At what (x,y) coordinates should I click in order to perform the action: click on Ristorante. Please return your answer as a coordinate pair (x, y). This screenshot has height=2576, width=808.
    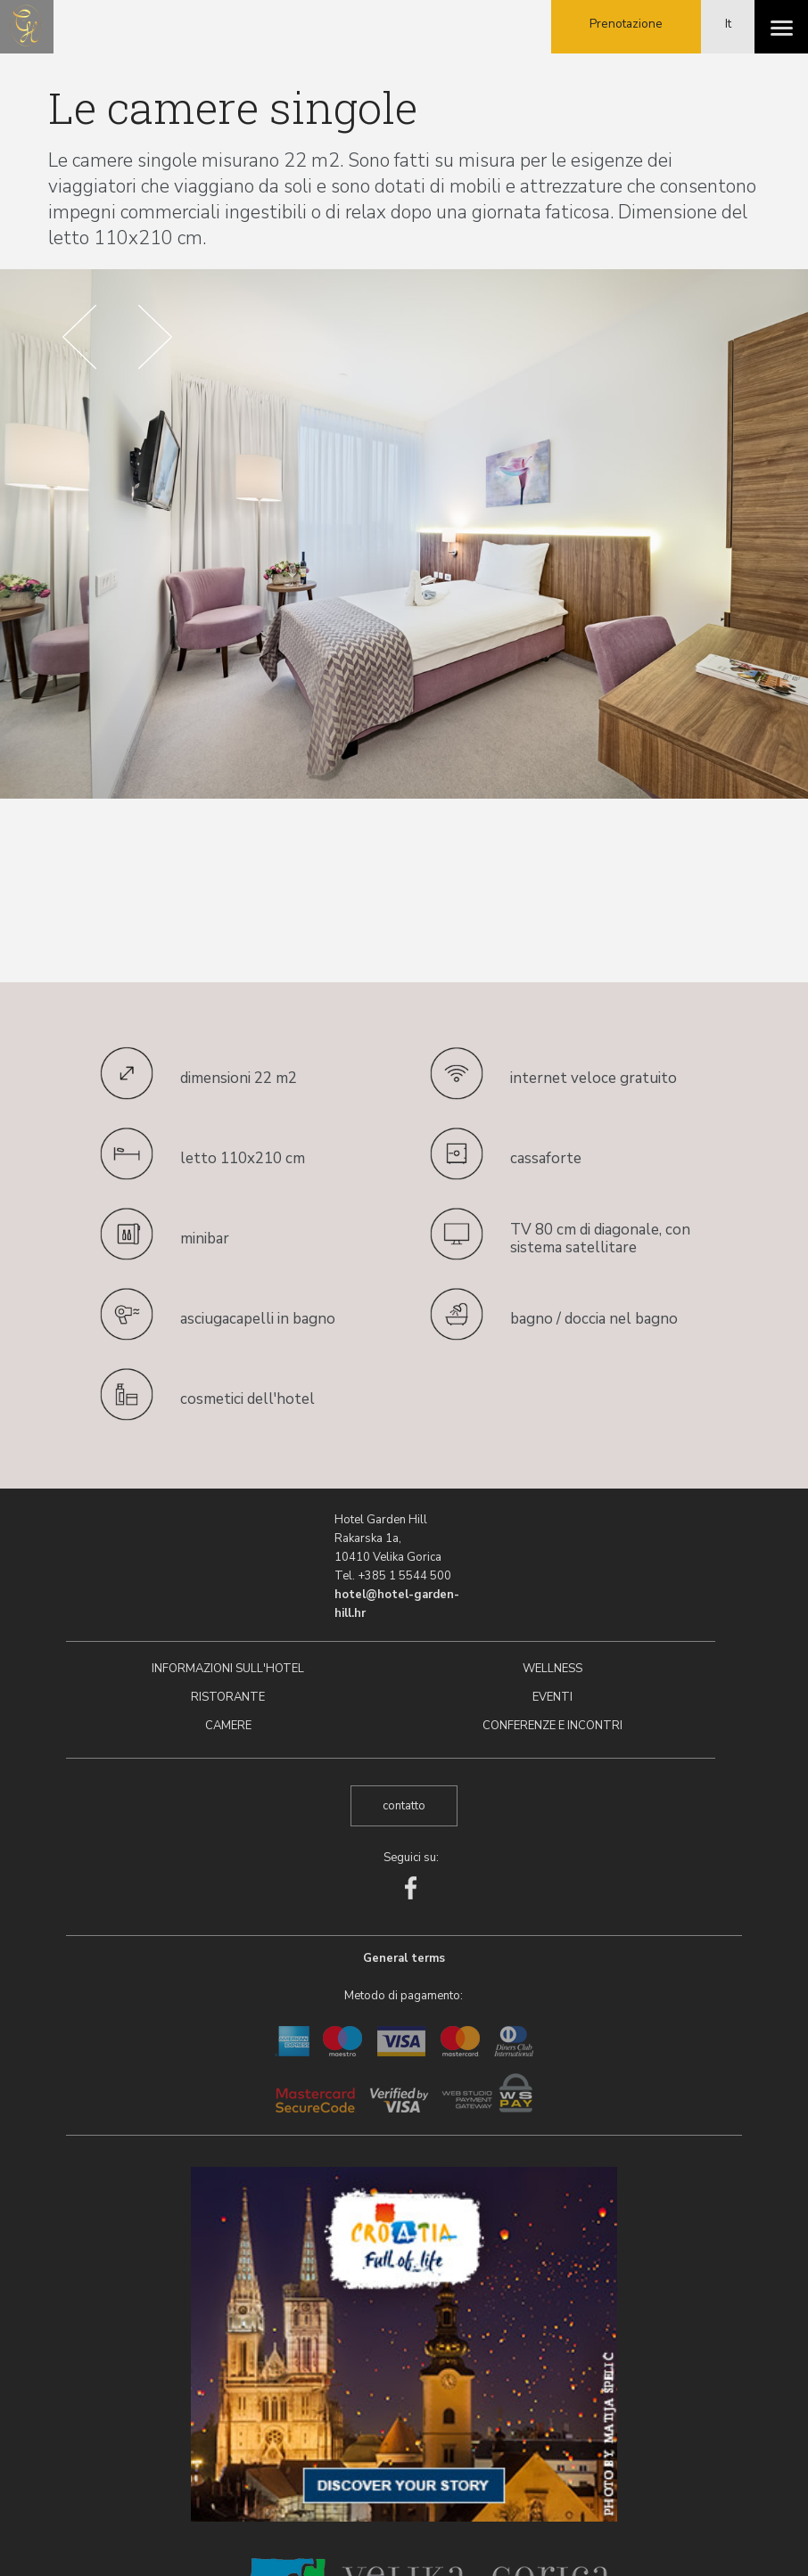
    Looking at the image, I should click on (228, 1697).